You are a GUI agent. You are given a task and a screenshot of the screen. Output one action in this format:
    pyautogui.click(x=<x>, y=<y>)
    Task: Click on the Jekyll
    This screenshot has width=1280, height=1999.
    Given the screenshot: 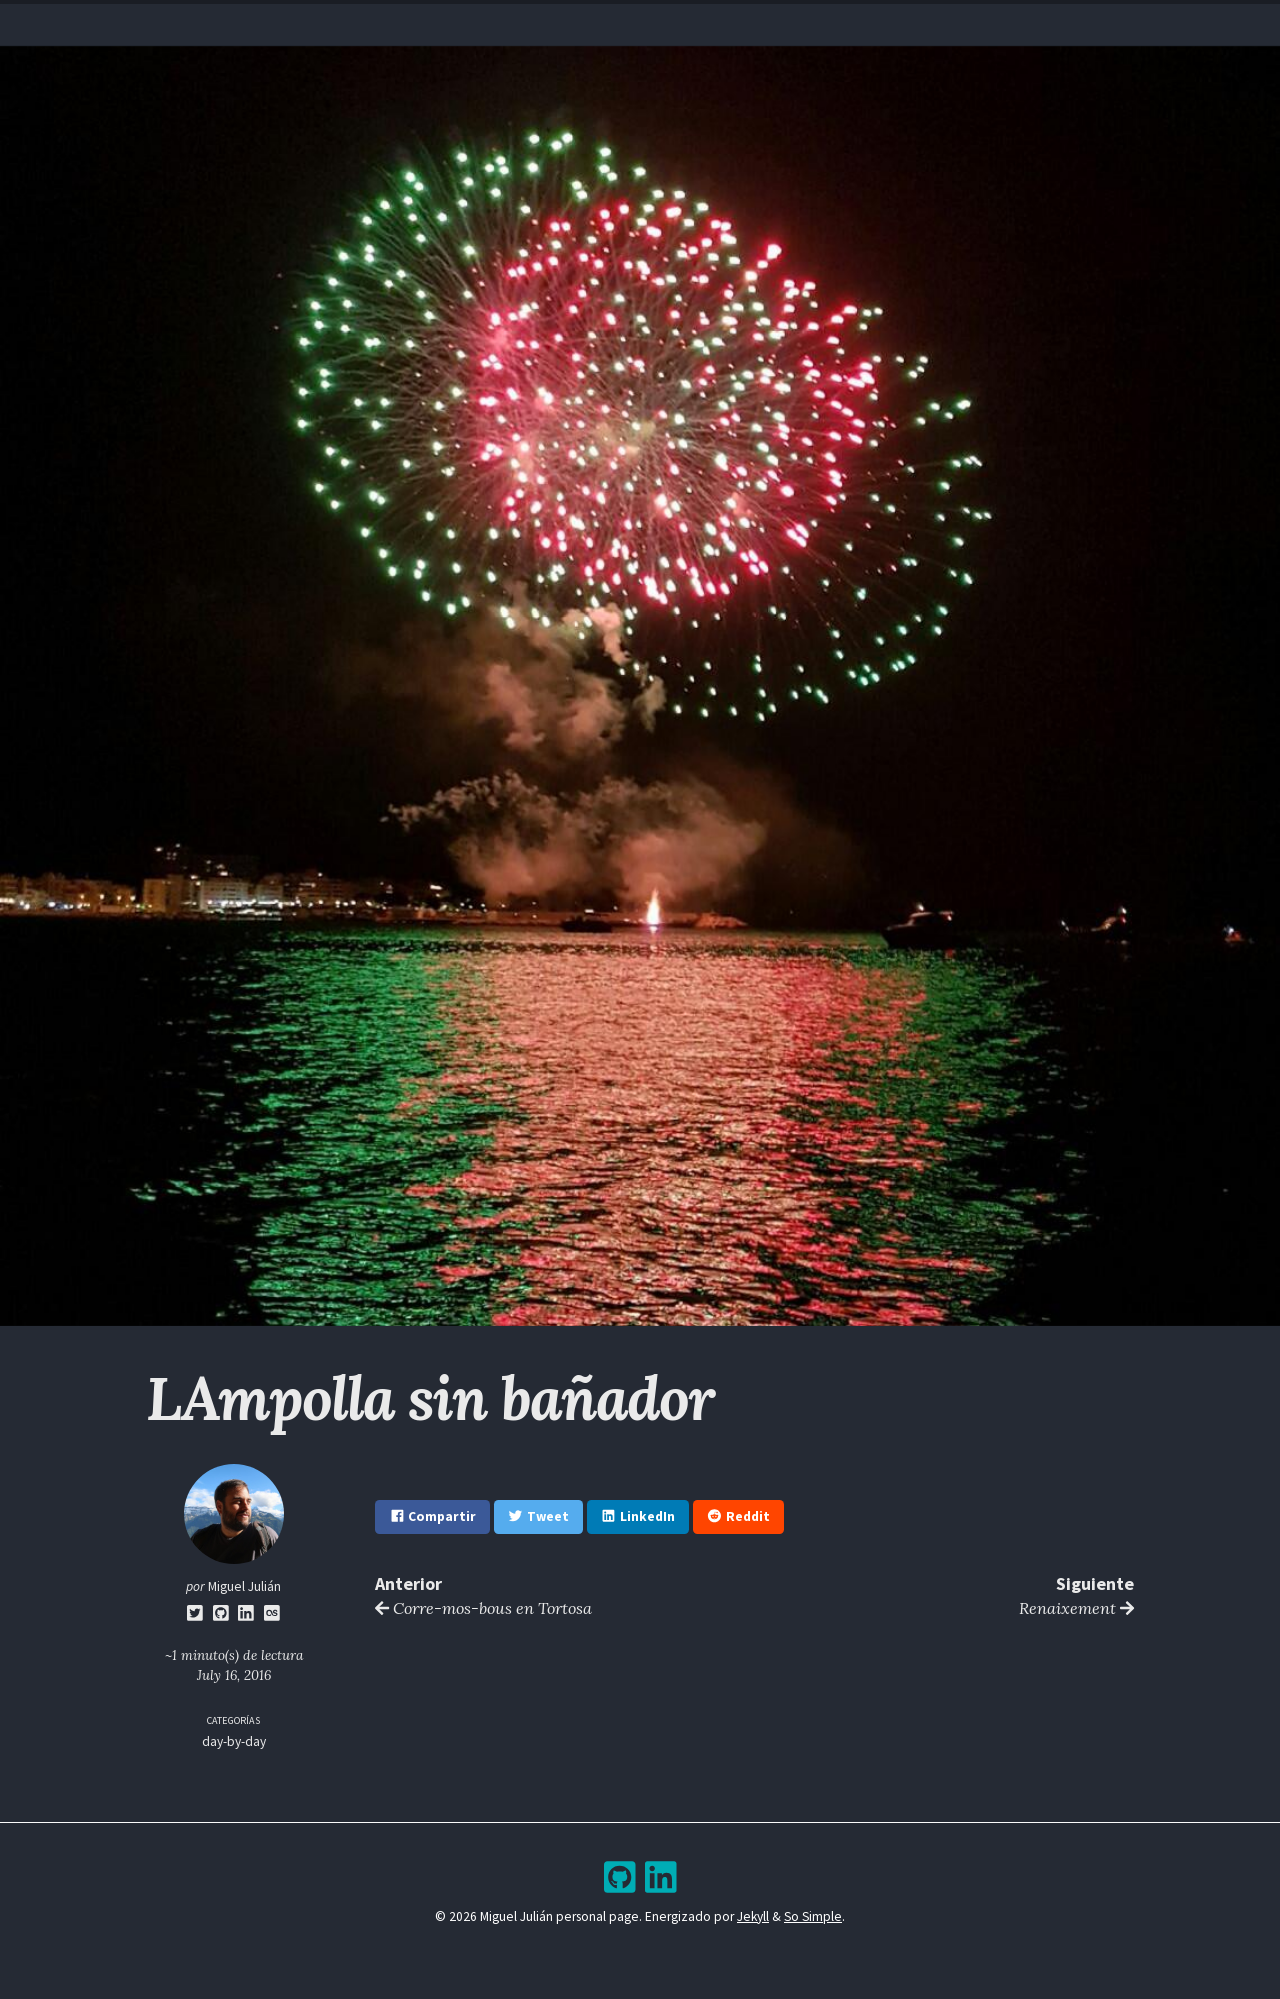 What is the action you would take?
    pyautogui.click(x=753, y=1916)
    